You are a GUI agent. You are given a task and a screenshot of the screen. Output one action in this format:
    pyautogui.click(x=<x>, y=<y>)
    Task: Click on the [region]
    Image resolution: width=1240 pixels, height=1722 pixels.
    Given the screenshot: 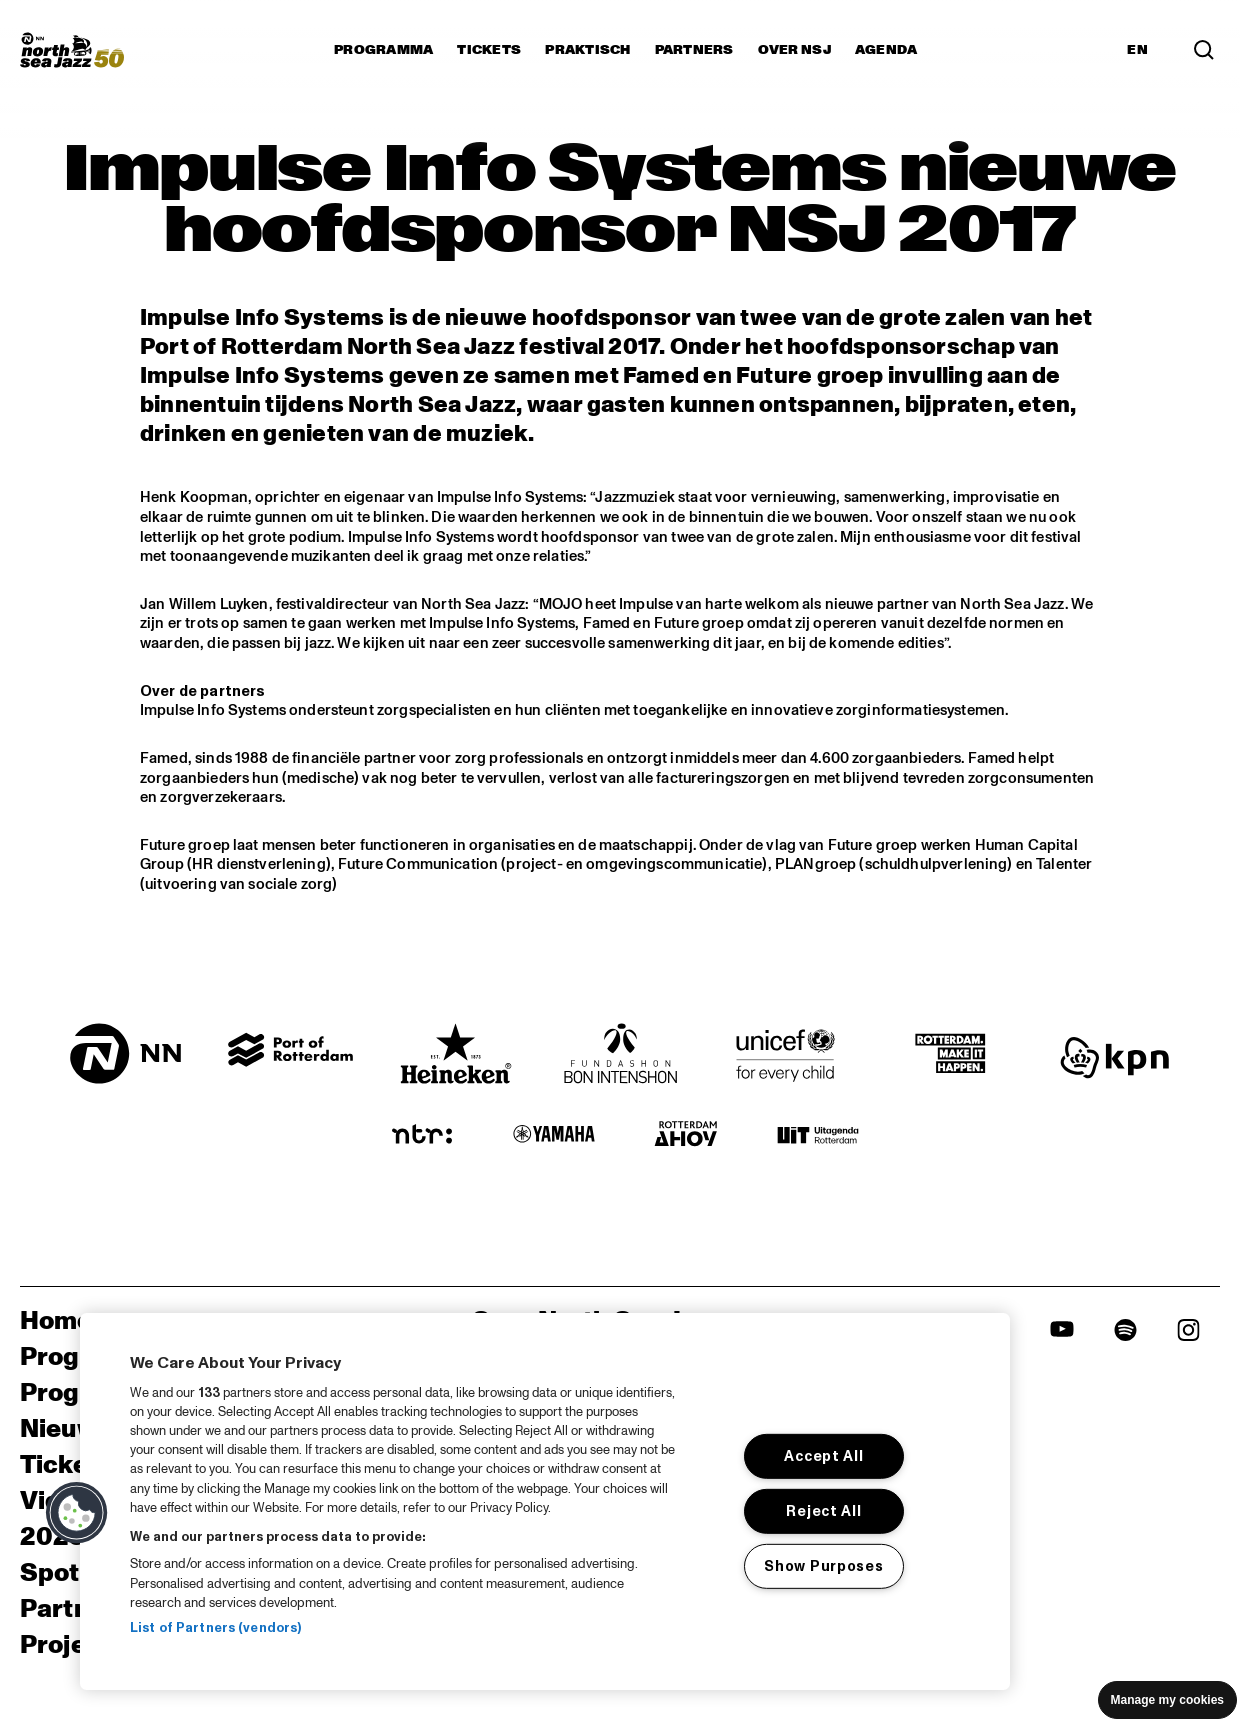 What is the action you would take?
    pyautogui.click(x=545, y=1501)
    